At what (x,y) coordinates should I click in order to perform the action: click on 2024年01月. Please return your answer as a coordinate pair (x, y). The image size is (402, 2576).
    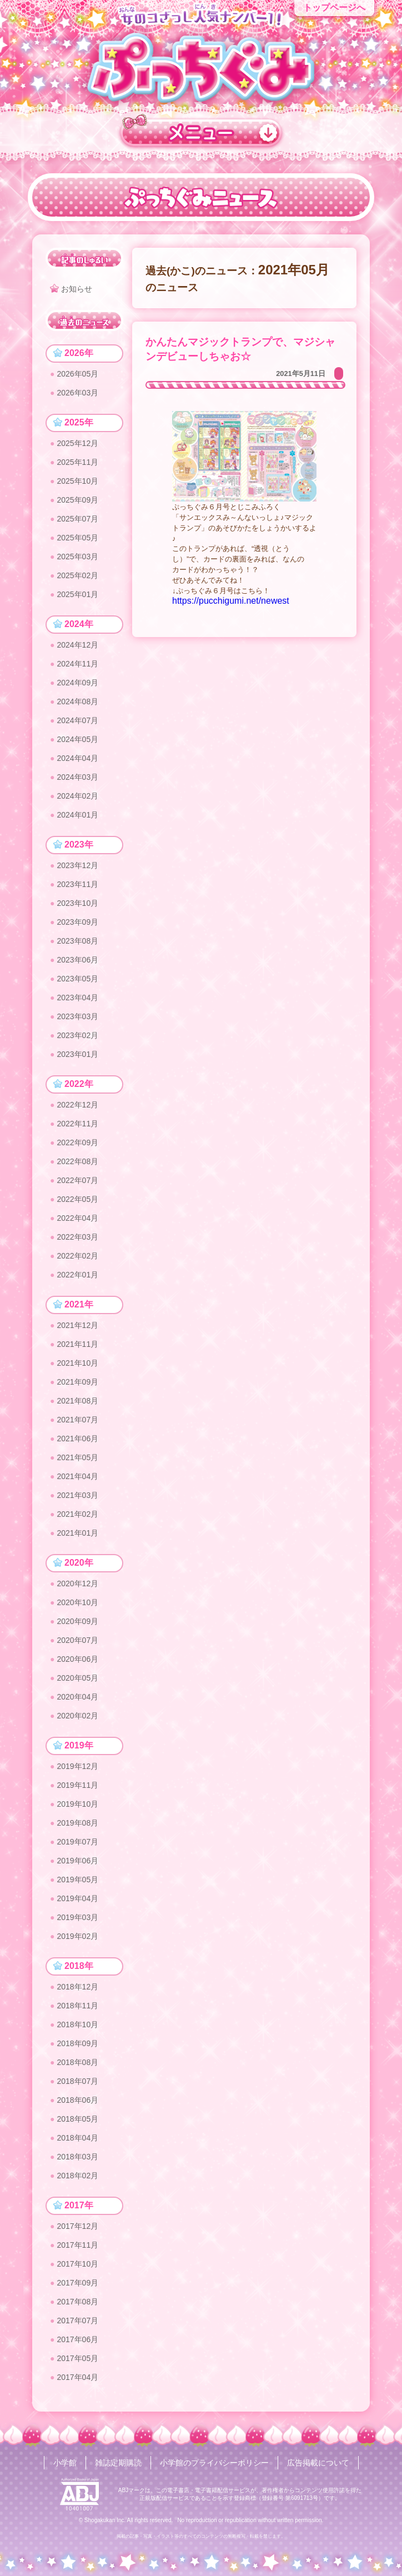
    Looking at the image, I should click on (77, 814).